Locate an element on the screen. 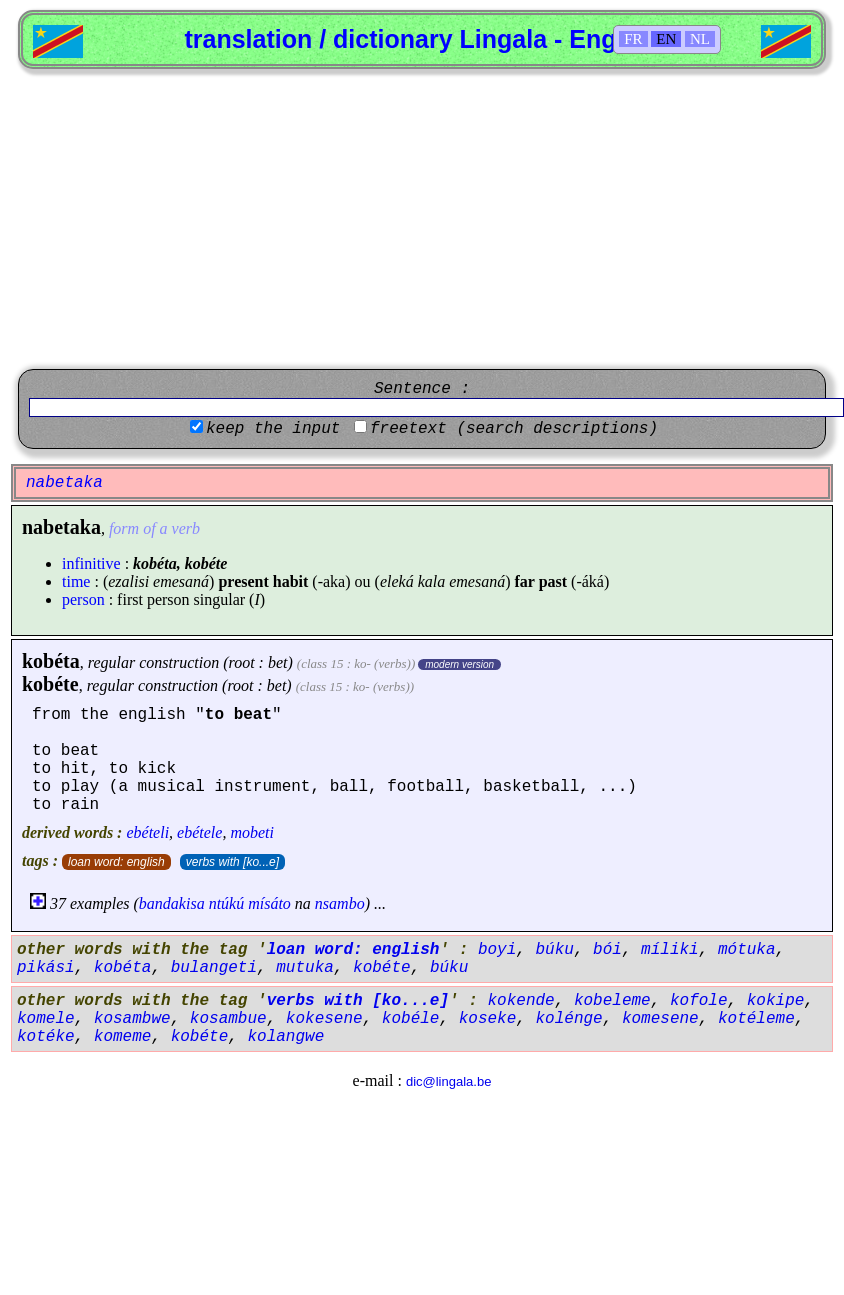  kolangwe is located at coordinates (285, 1037).